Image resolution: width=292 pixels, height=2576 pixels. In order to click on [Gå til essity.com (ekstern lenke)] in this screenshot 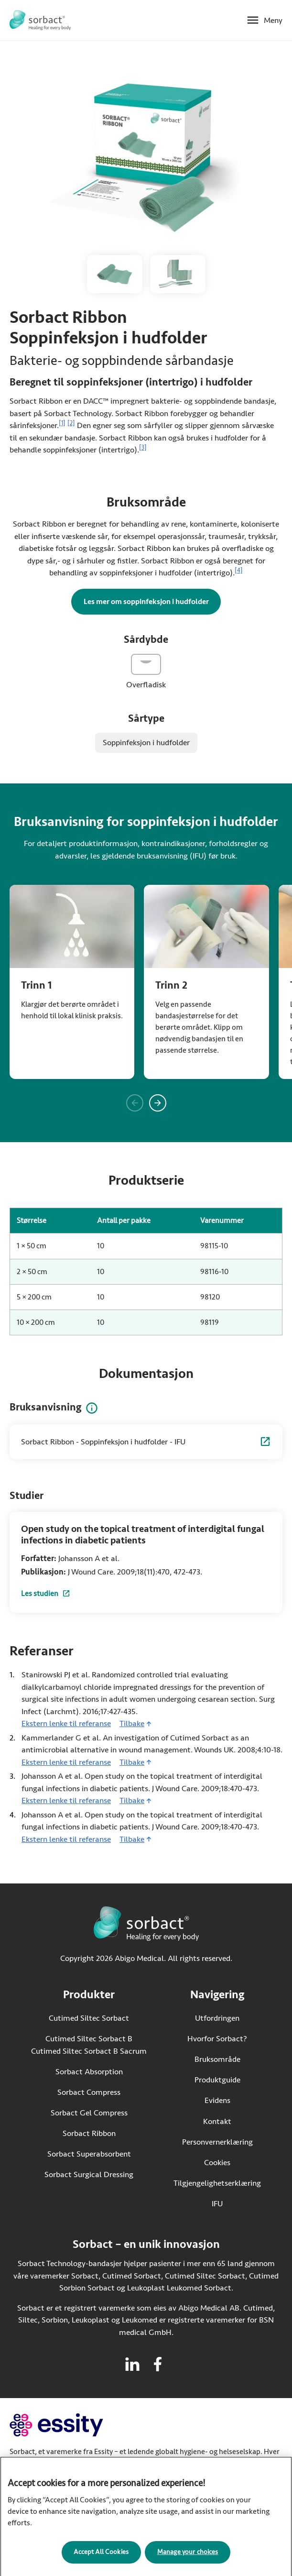, I will do `click(73, 2425)`.